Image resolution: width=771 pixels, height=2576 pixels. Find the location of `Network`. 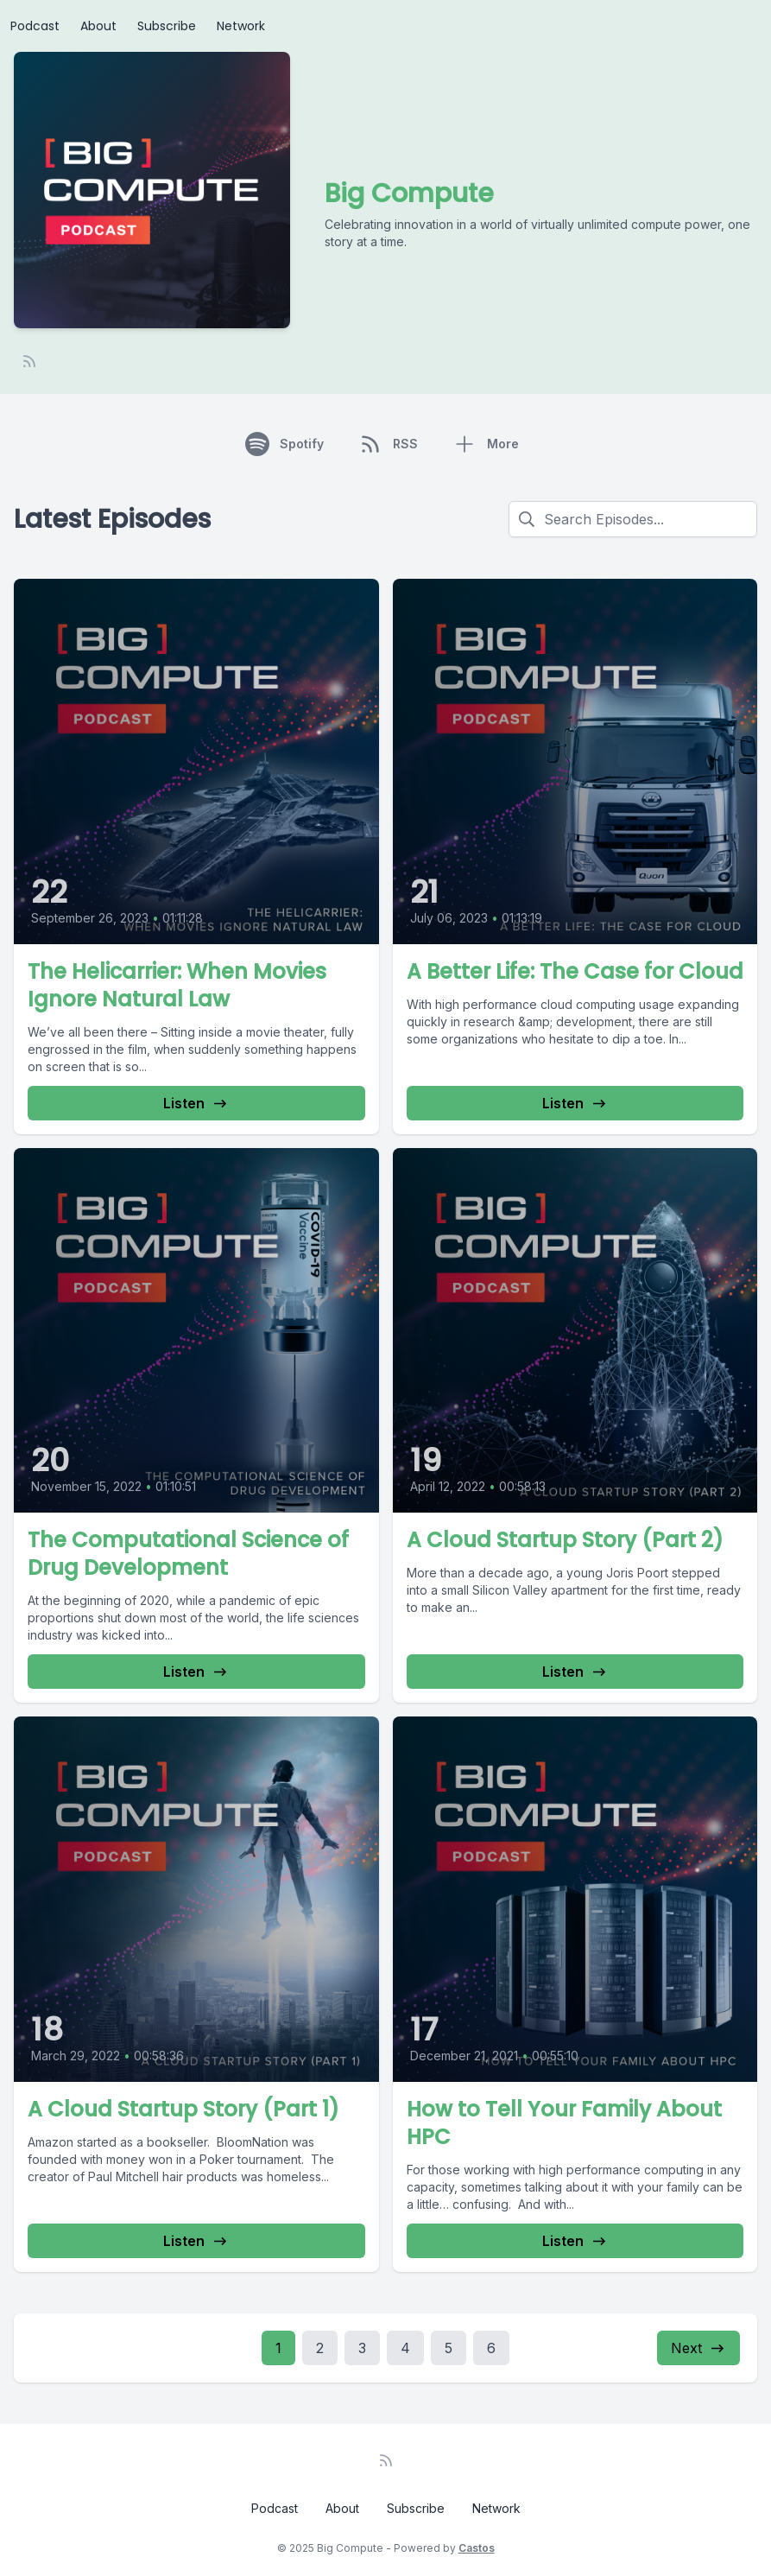

Network is located at coordinates (241, 26).